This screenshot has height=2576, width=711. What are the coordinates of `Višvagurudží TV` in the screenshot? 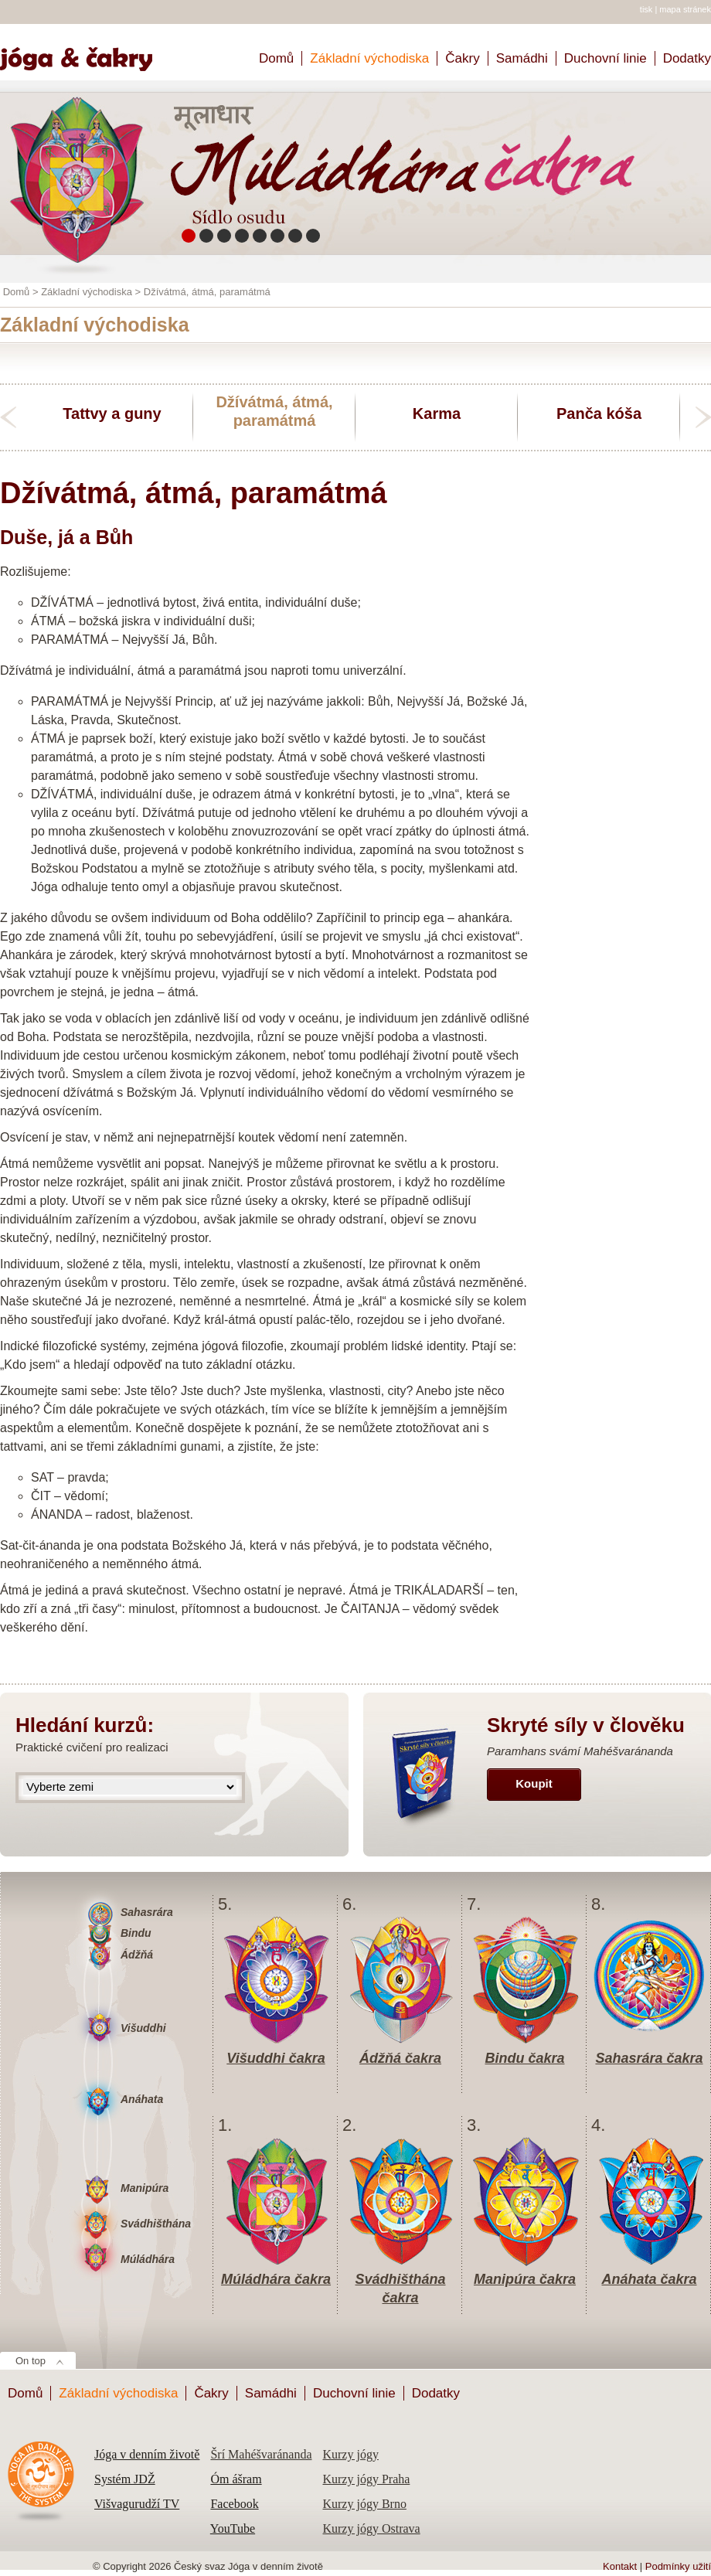 It's located at (136, 2503).